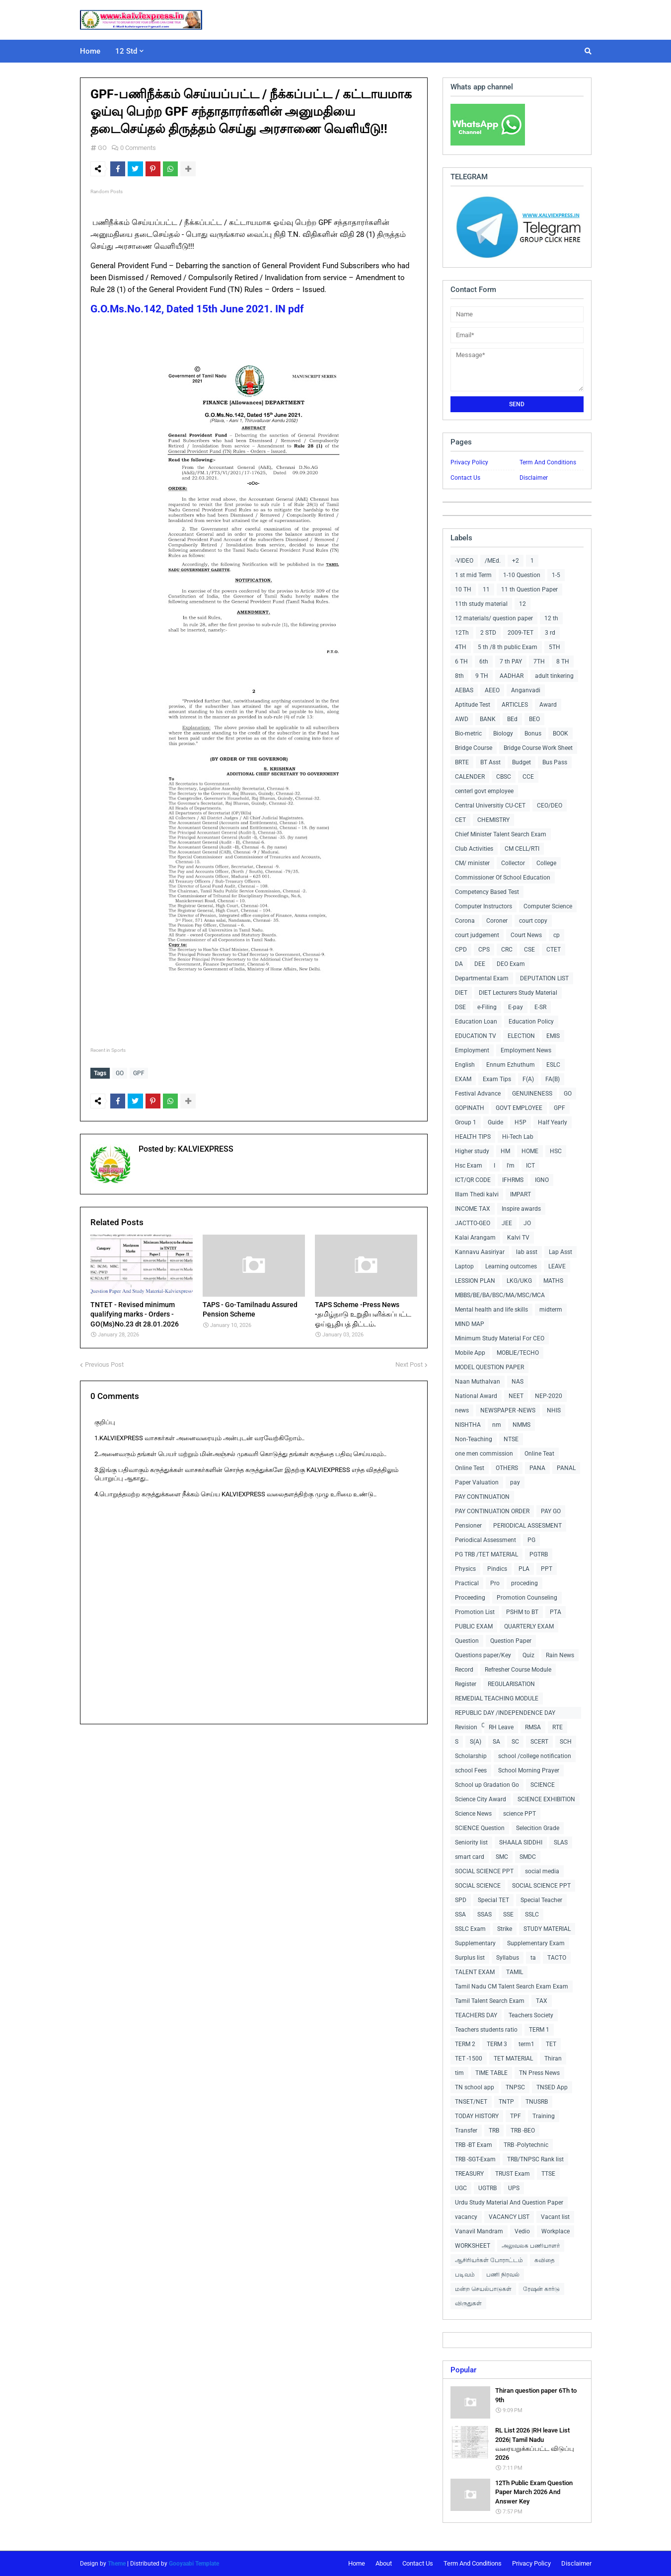 This screenshot has width=671, height=2576. What do you see at coordinates (505, 1151) in the screenshot?
I see `HM` at bounding box center [505, 1151].